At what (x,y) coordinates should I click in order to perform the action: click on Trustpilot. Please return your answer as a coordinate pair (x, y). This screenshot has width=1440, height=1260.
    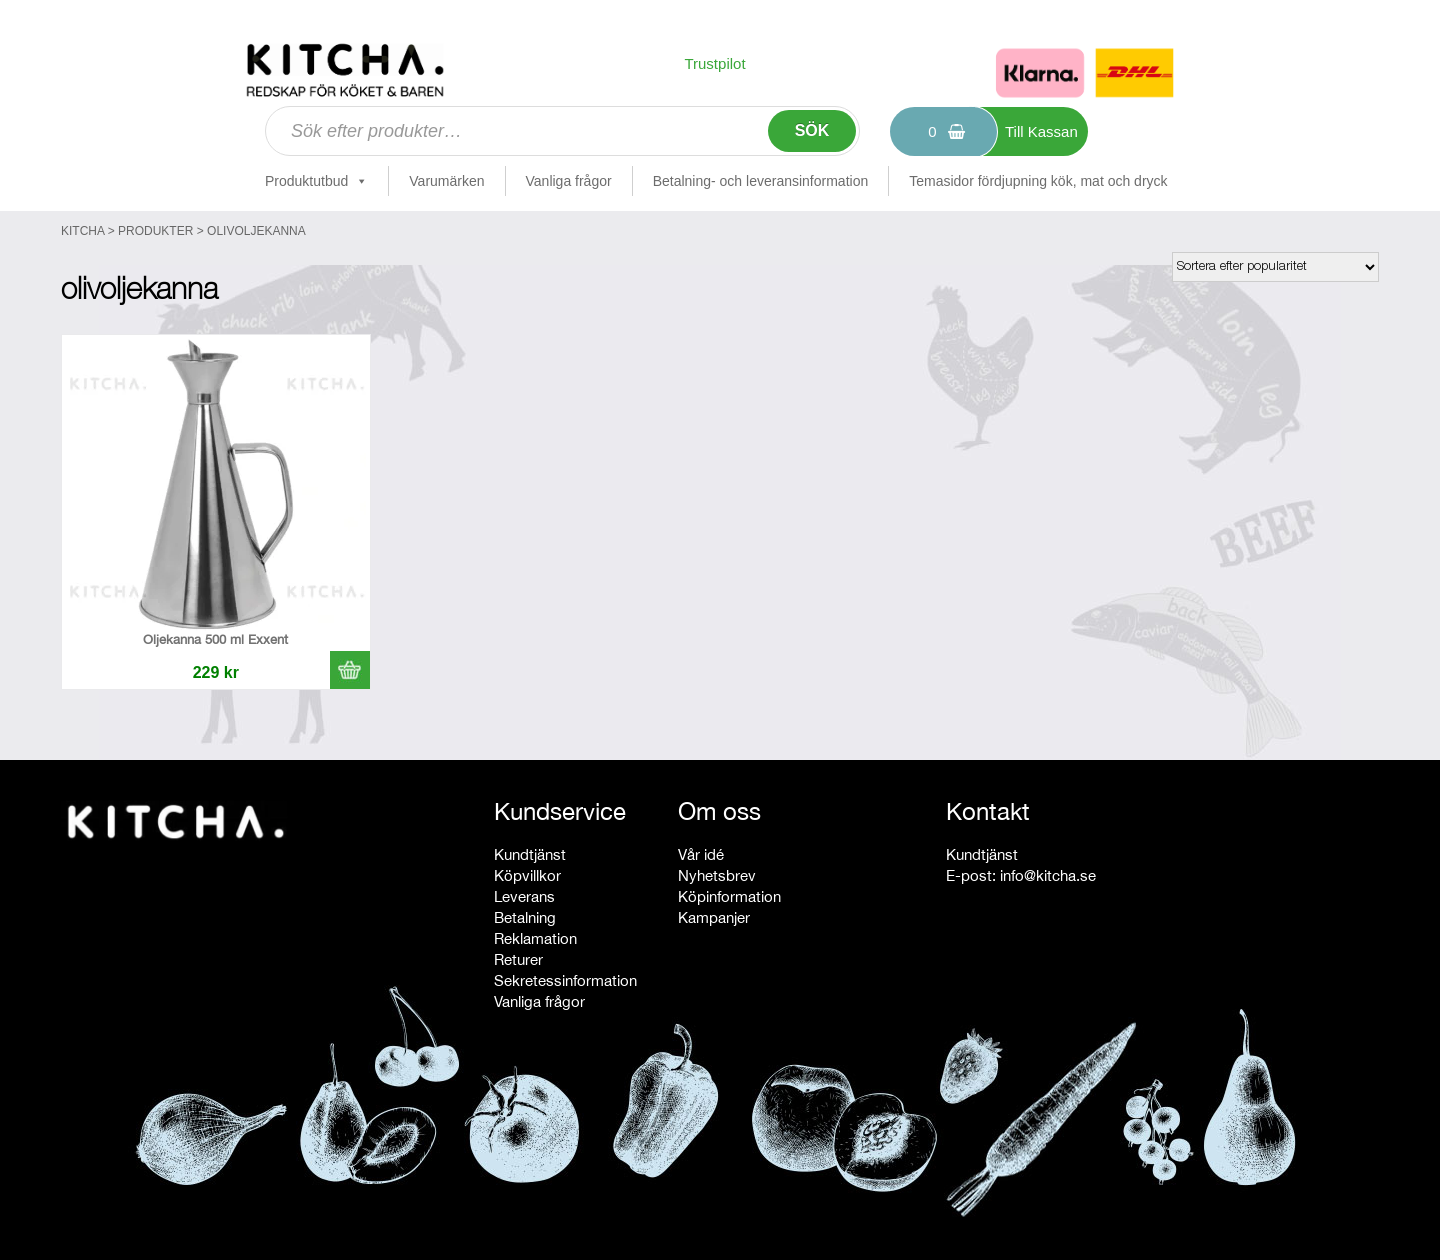
    Looking at the image, I should click on (714, 63).